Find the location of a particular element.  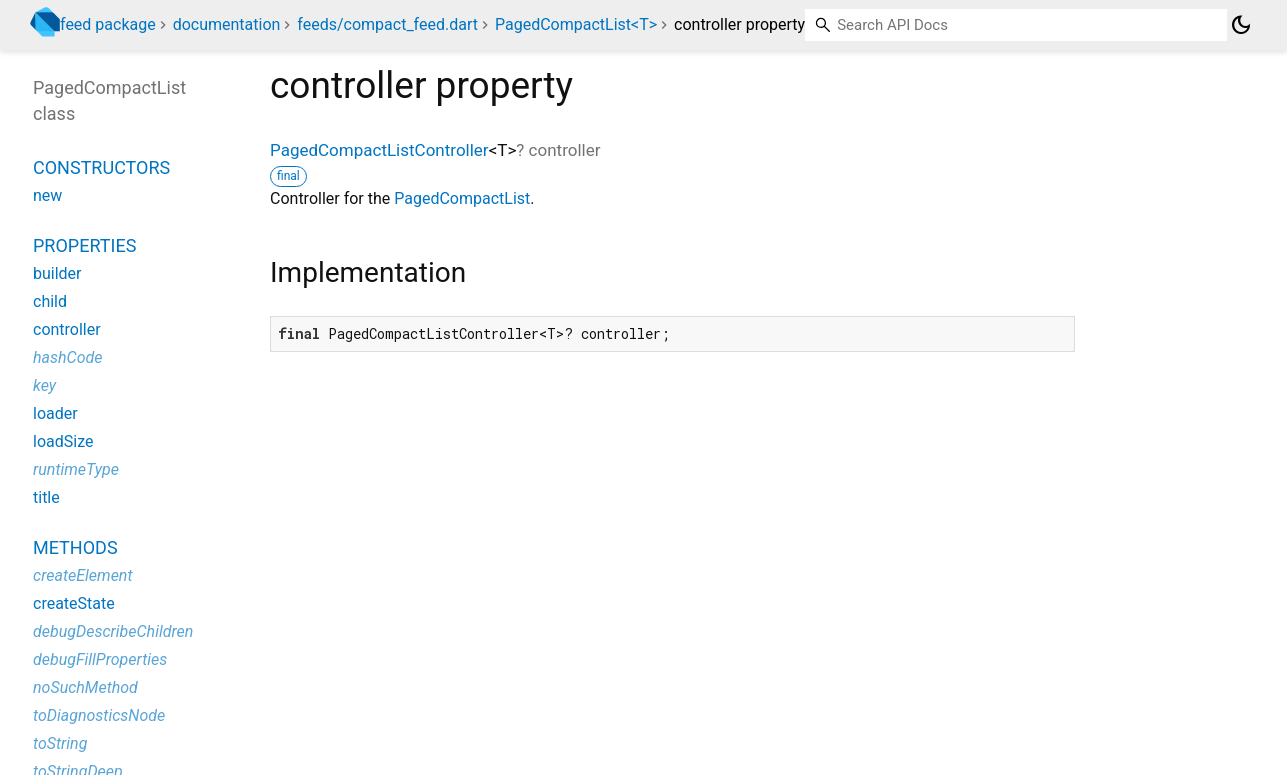

hashCode is located at coordinates (67, 357).